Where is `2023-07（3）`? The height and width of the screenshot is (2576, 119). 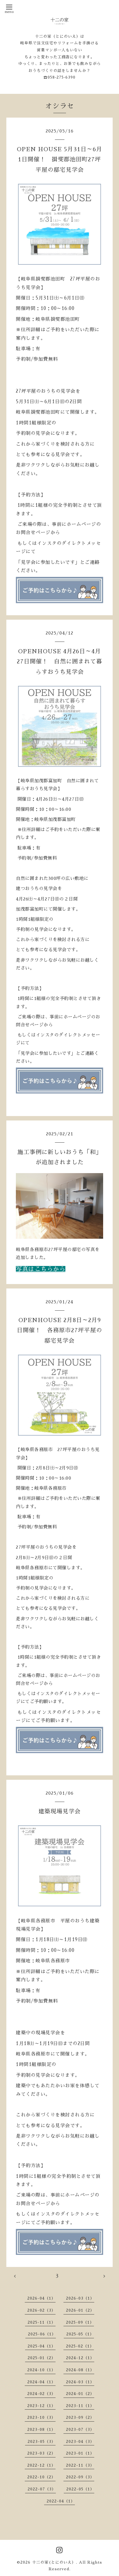 2023-07（3） is located at coordinates (80, 2429).